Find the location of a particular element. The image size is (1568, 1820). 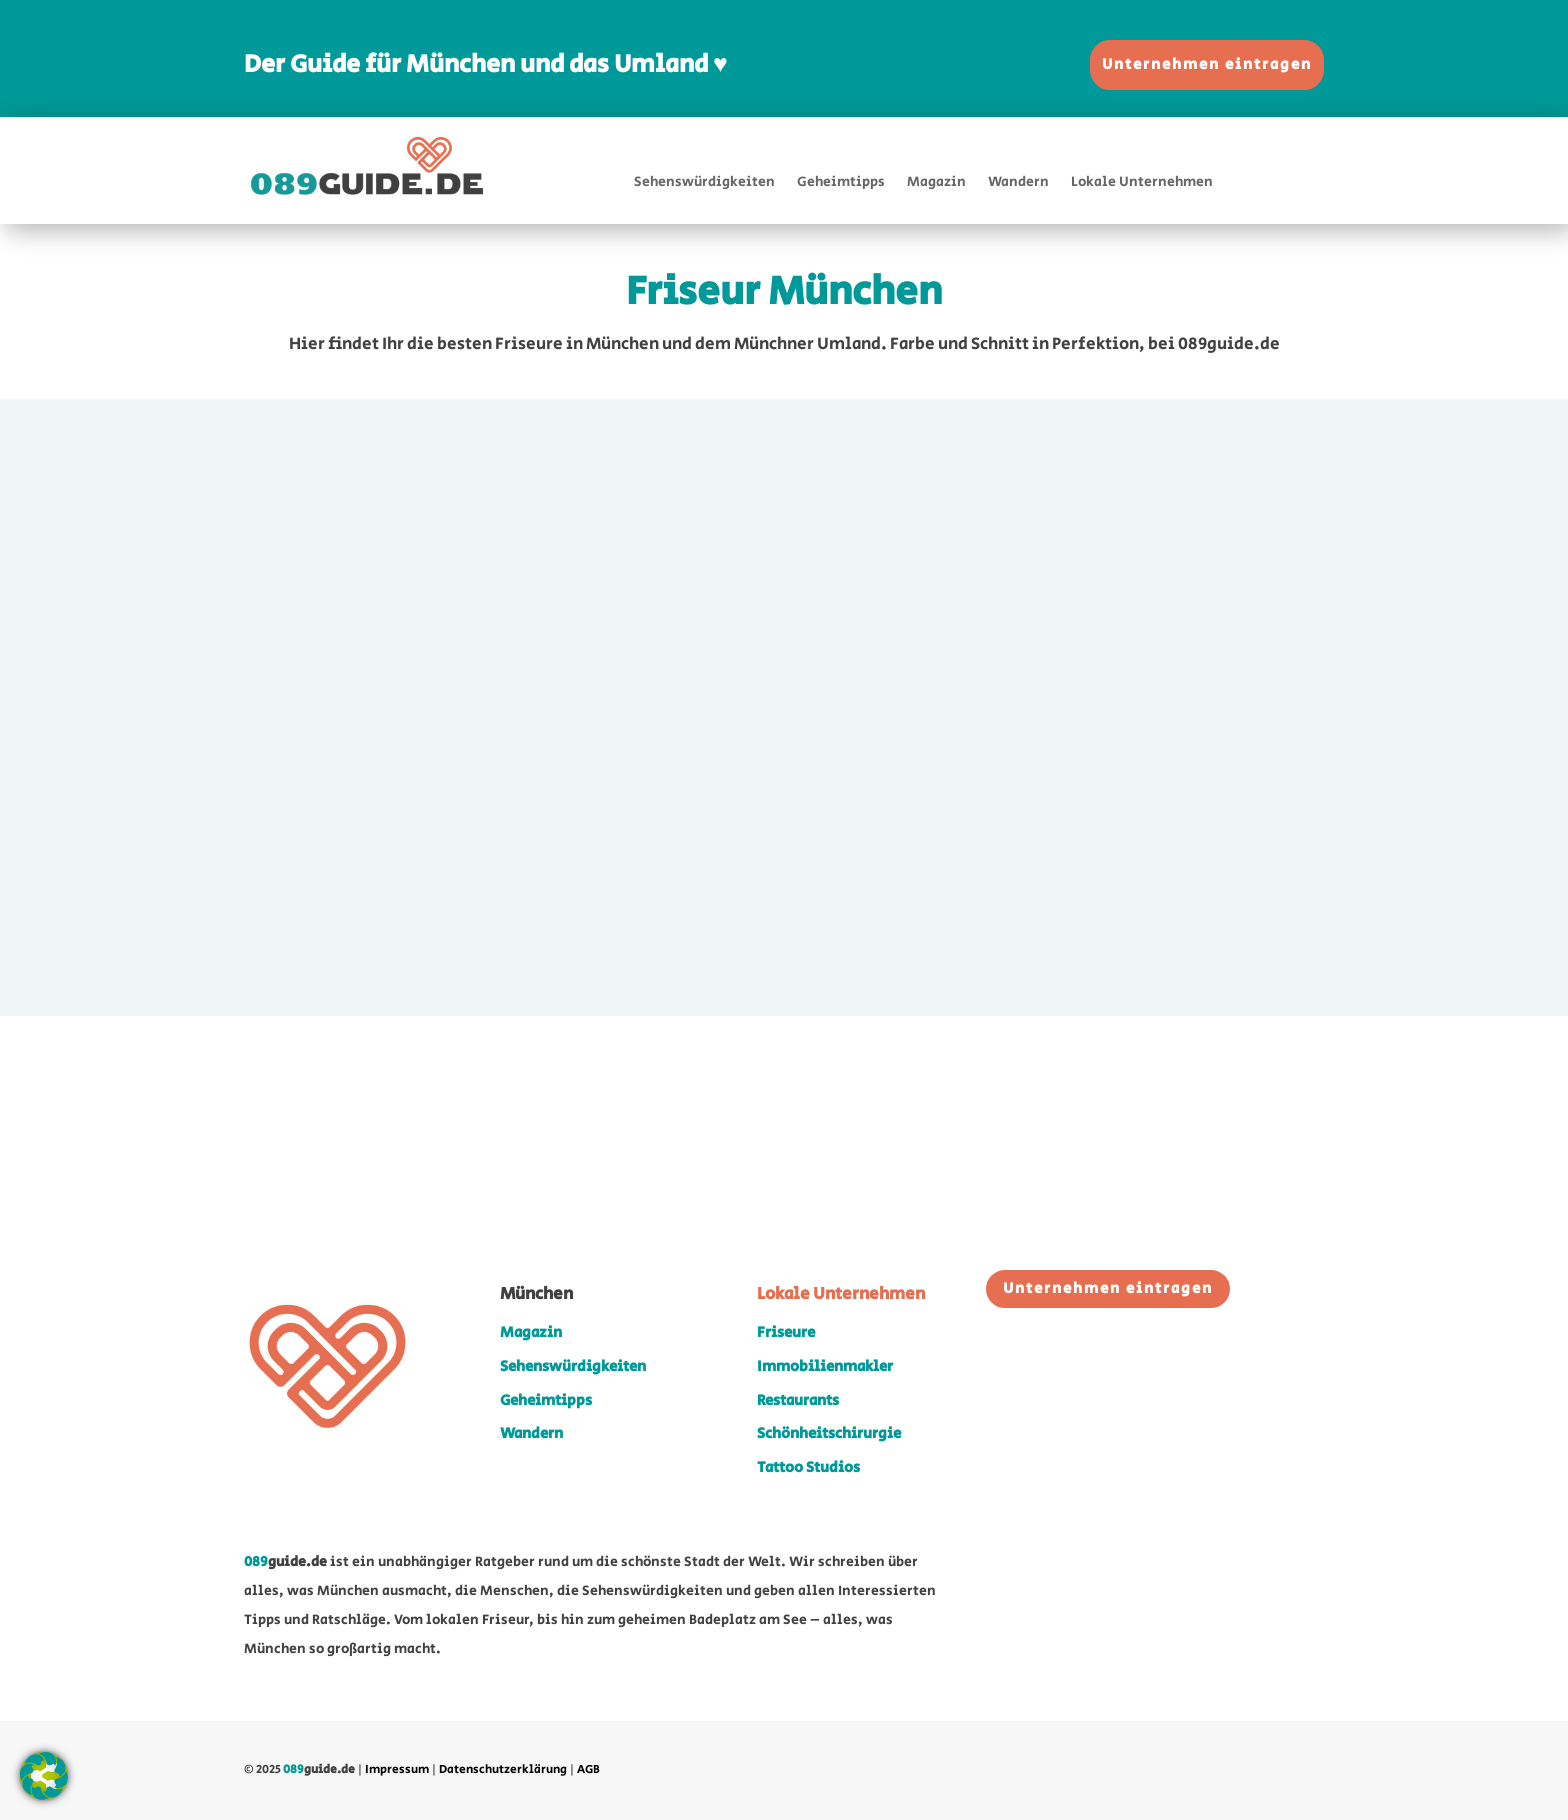

Lokale Unternehmen is located at coordinates (1142, 183).